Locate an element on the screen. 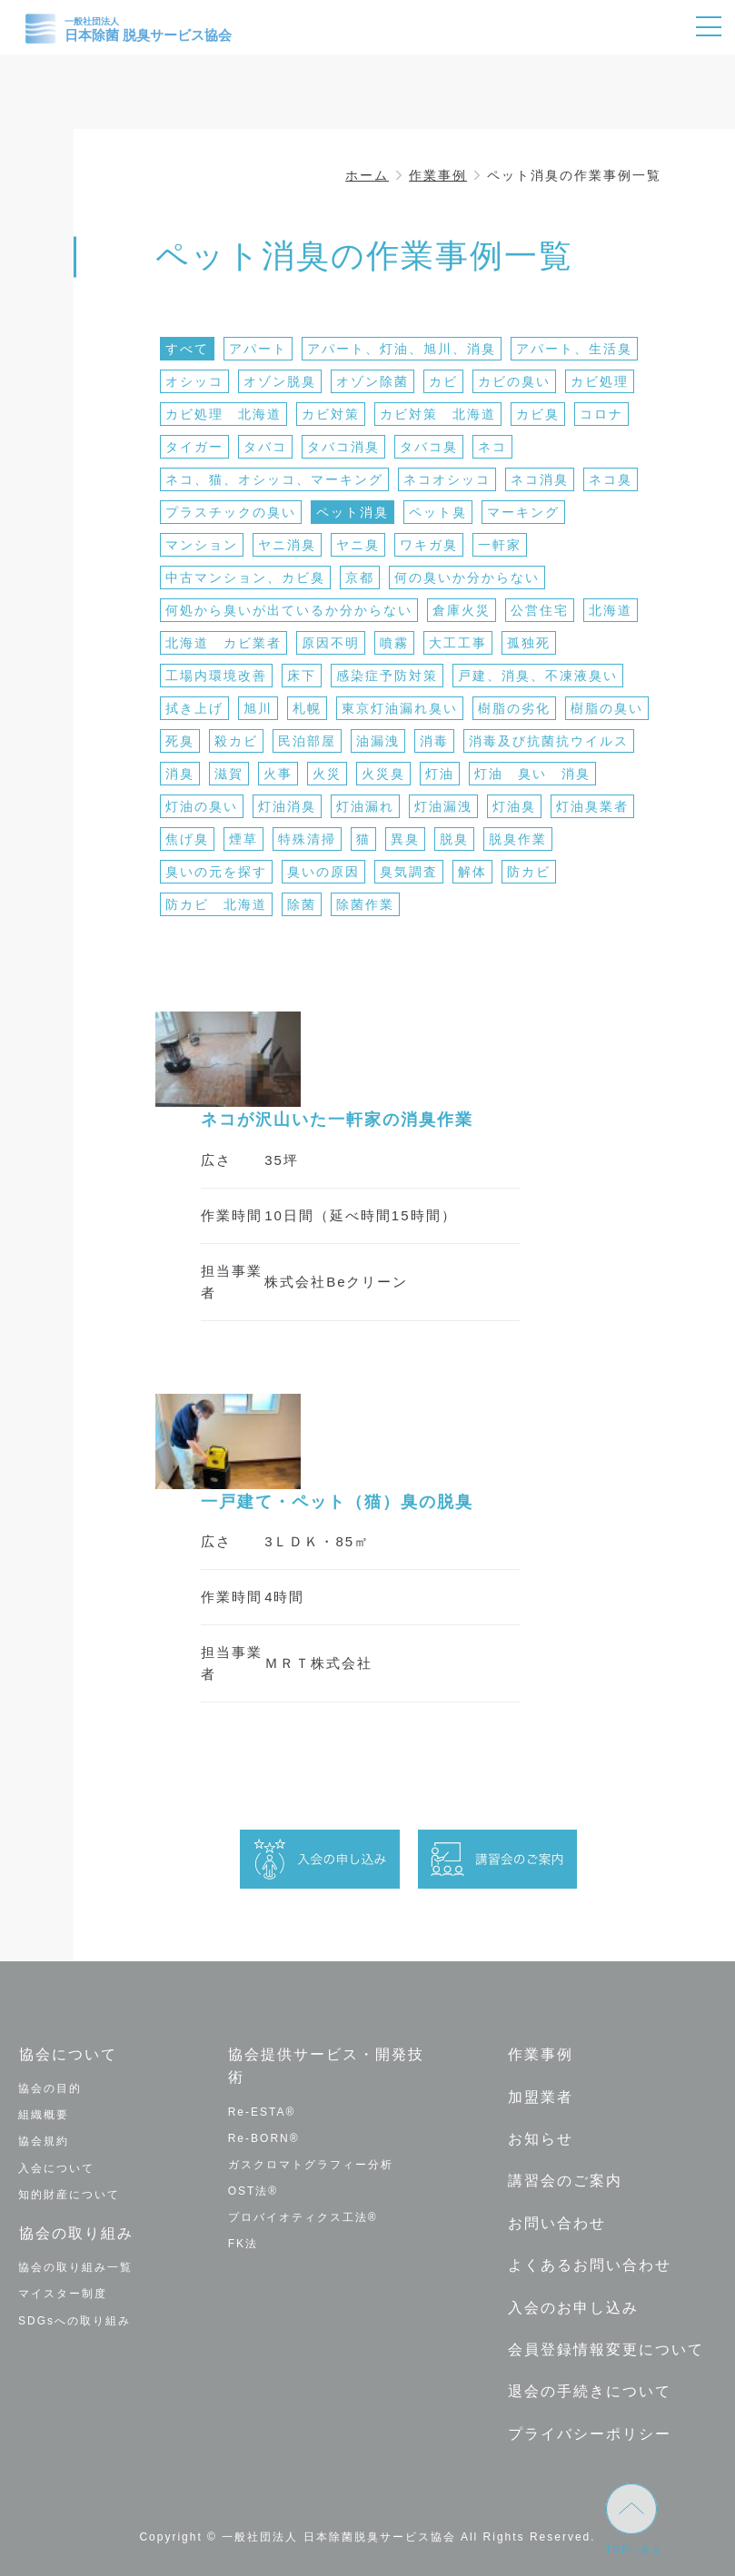 The height and width of the screenshot is (2576, 735). 協会規約 is located at coordinates (43, 2141).